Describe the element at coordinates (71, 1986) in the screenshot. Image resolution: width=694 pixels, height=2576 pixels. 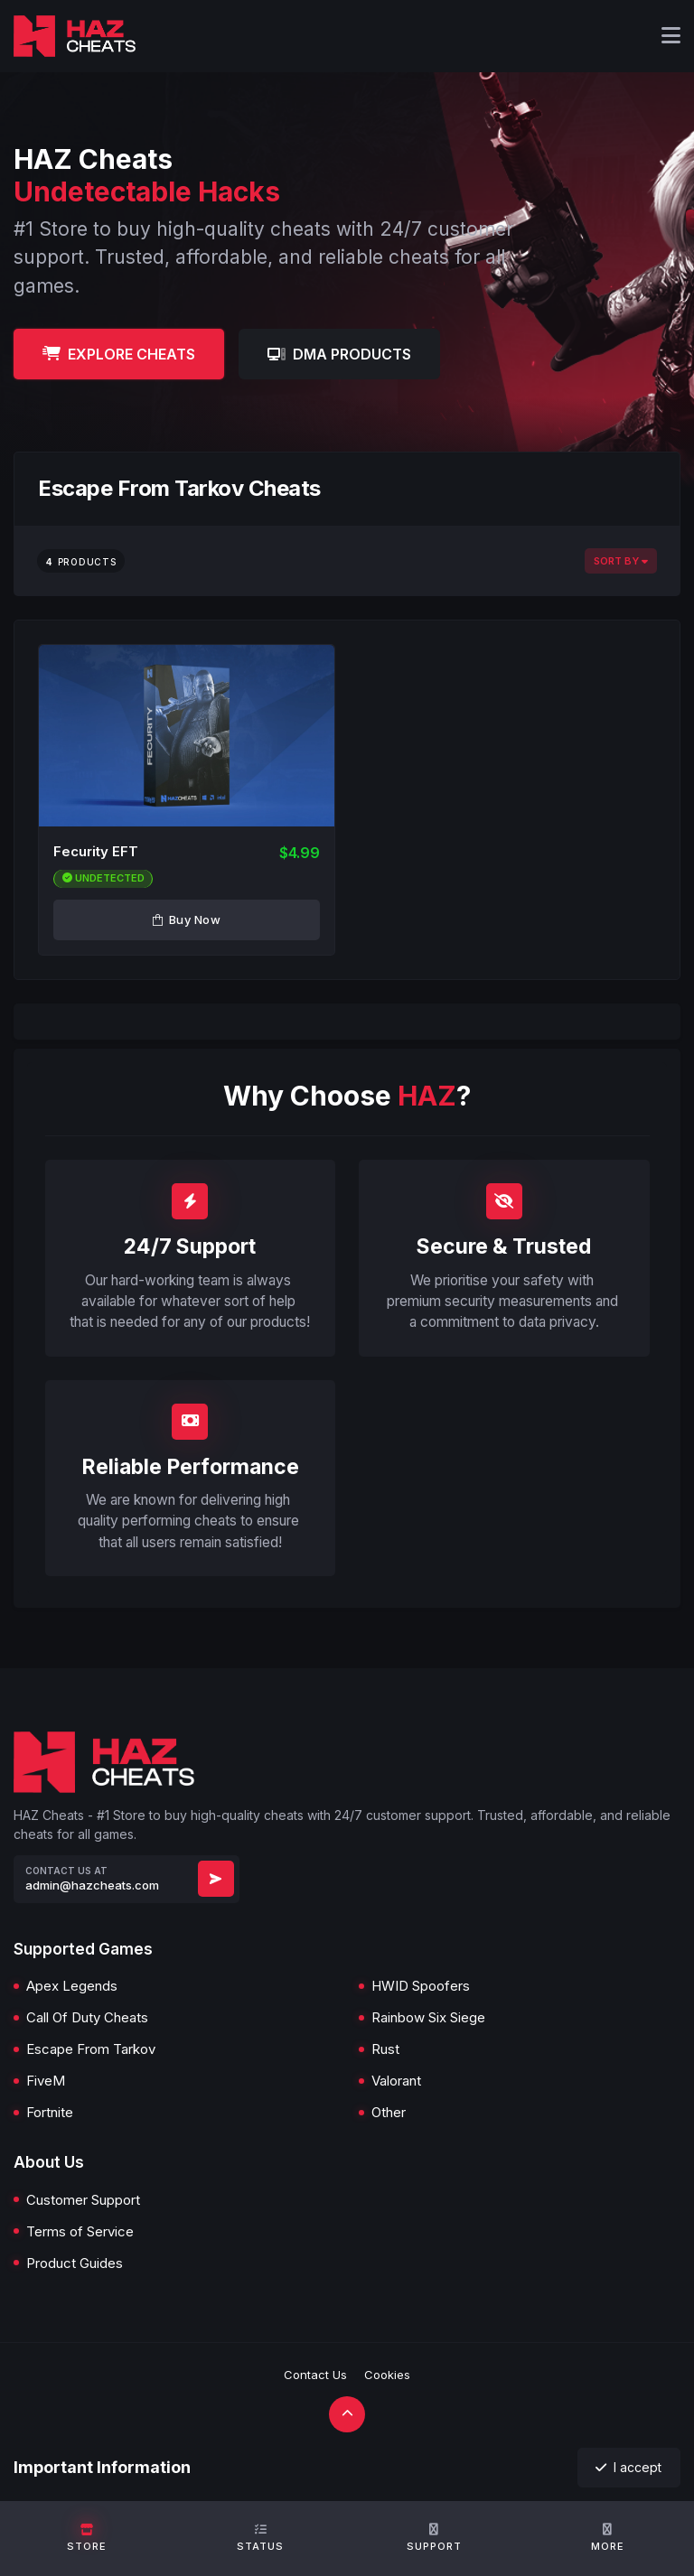
I see `Apex Legends` at that location.